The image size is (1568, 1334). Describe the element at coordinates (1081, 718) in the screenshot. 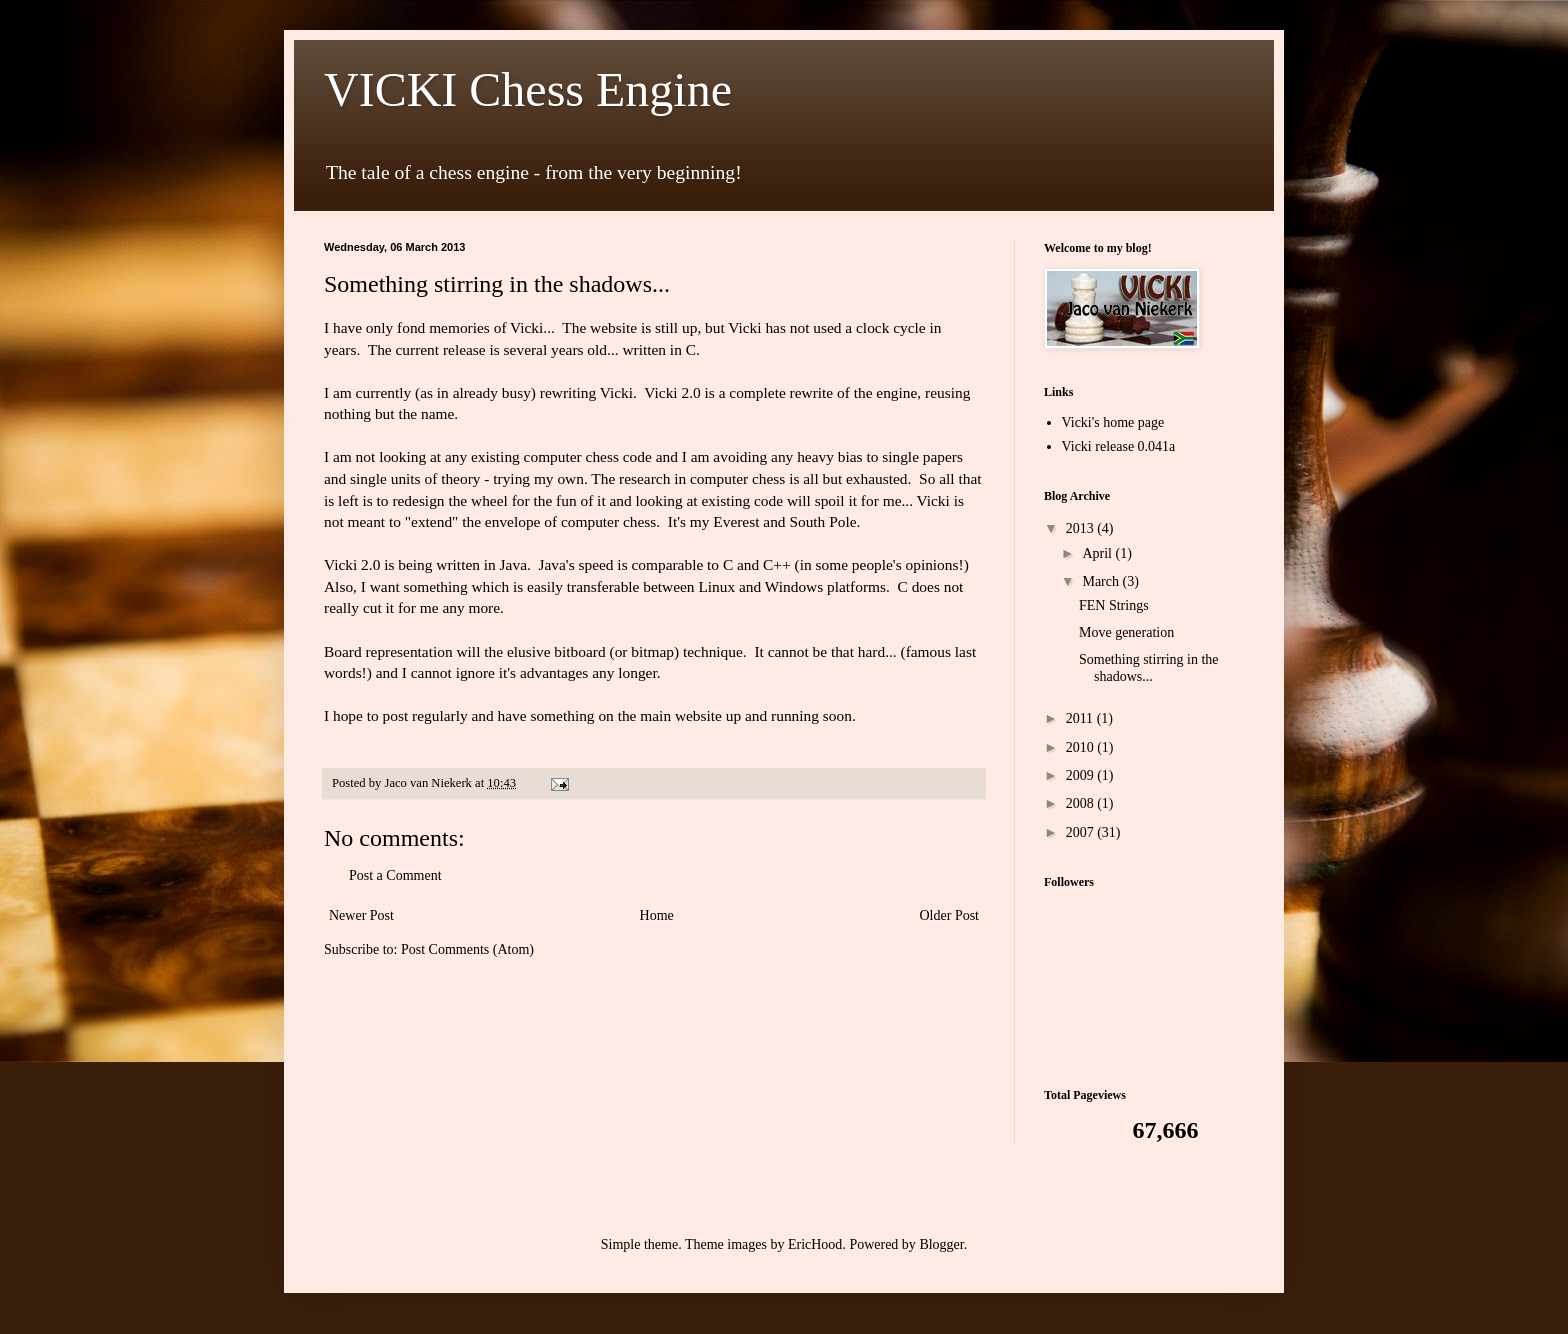

I see `2011` at that location.